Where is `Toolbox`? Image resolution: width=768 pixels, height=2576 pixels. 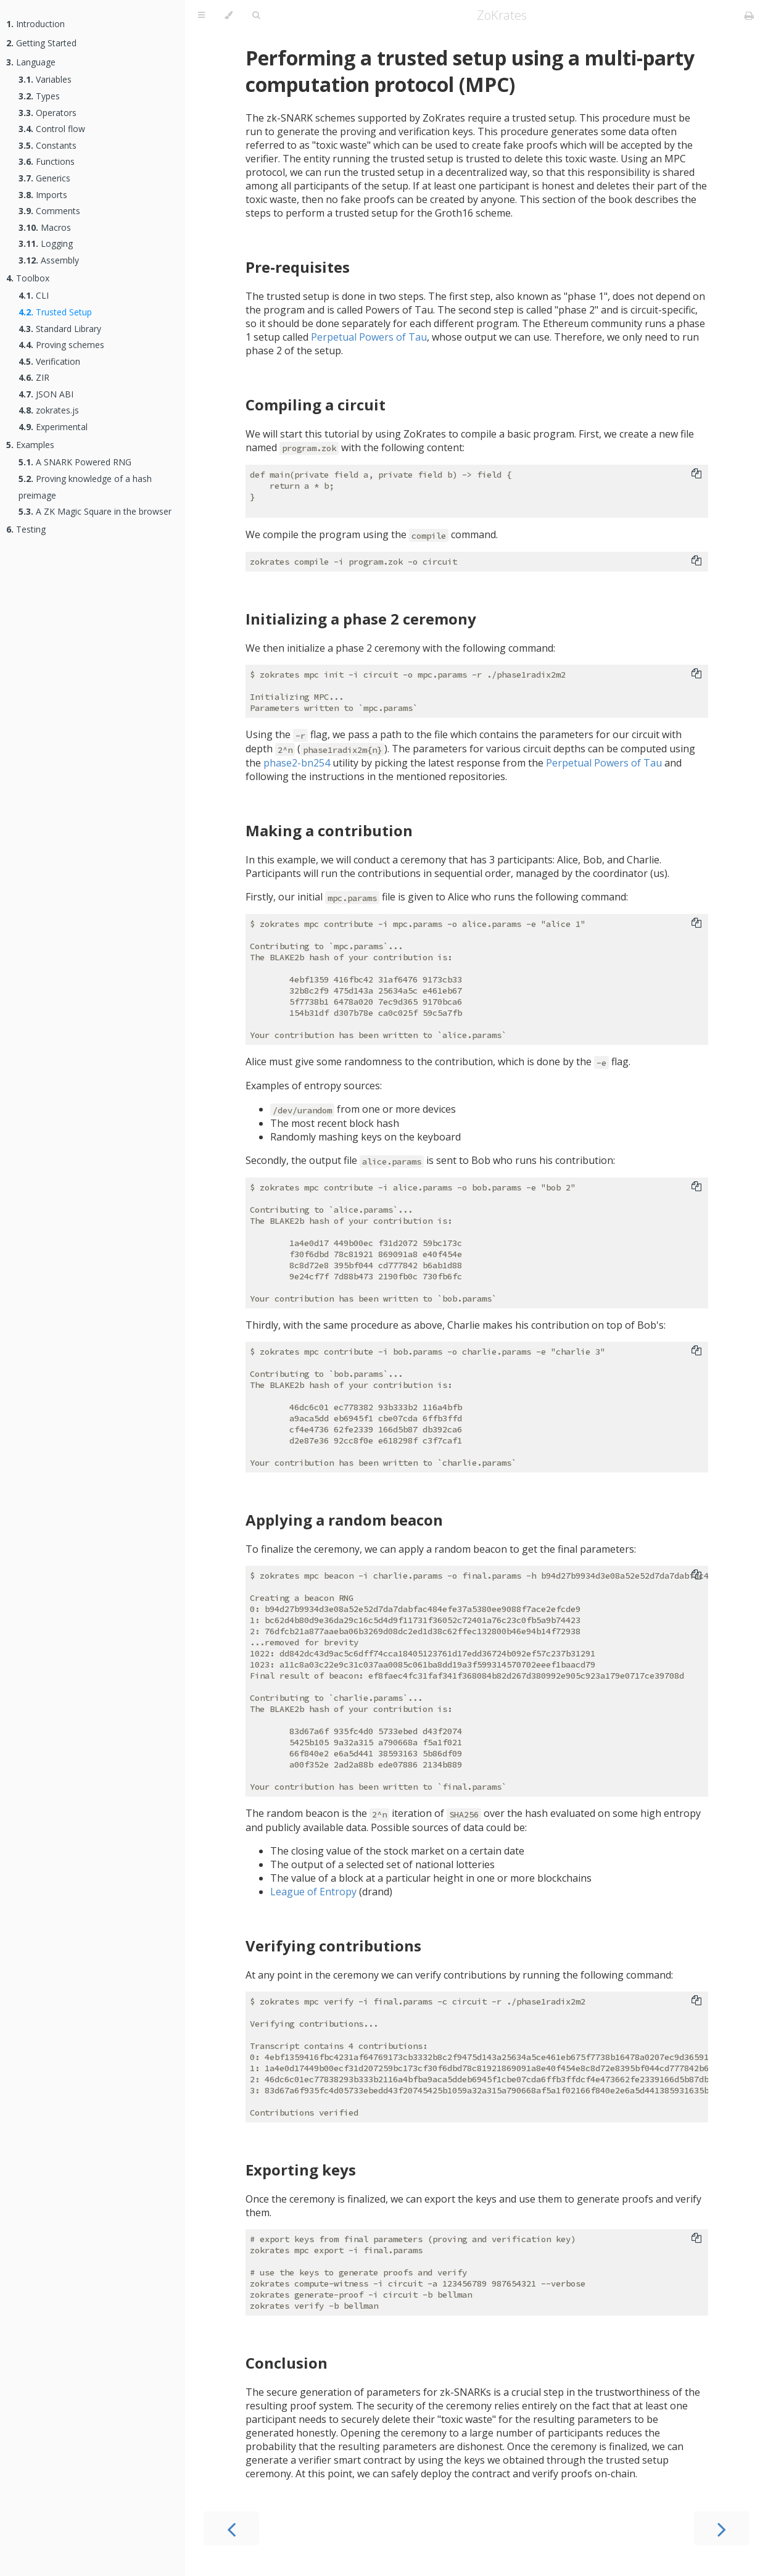 Toolbox is located at coordinates (27, 278).